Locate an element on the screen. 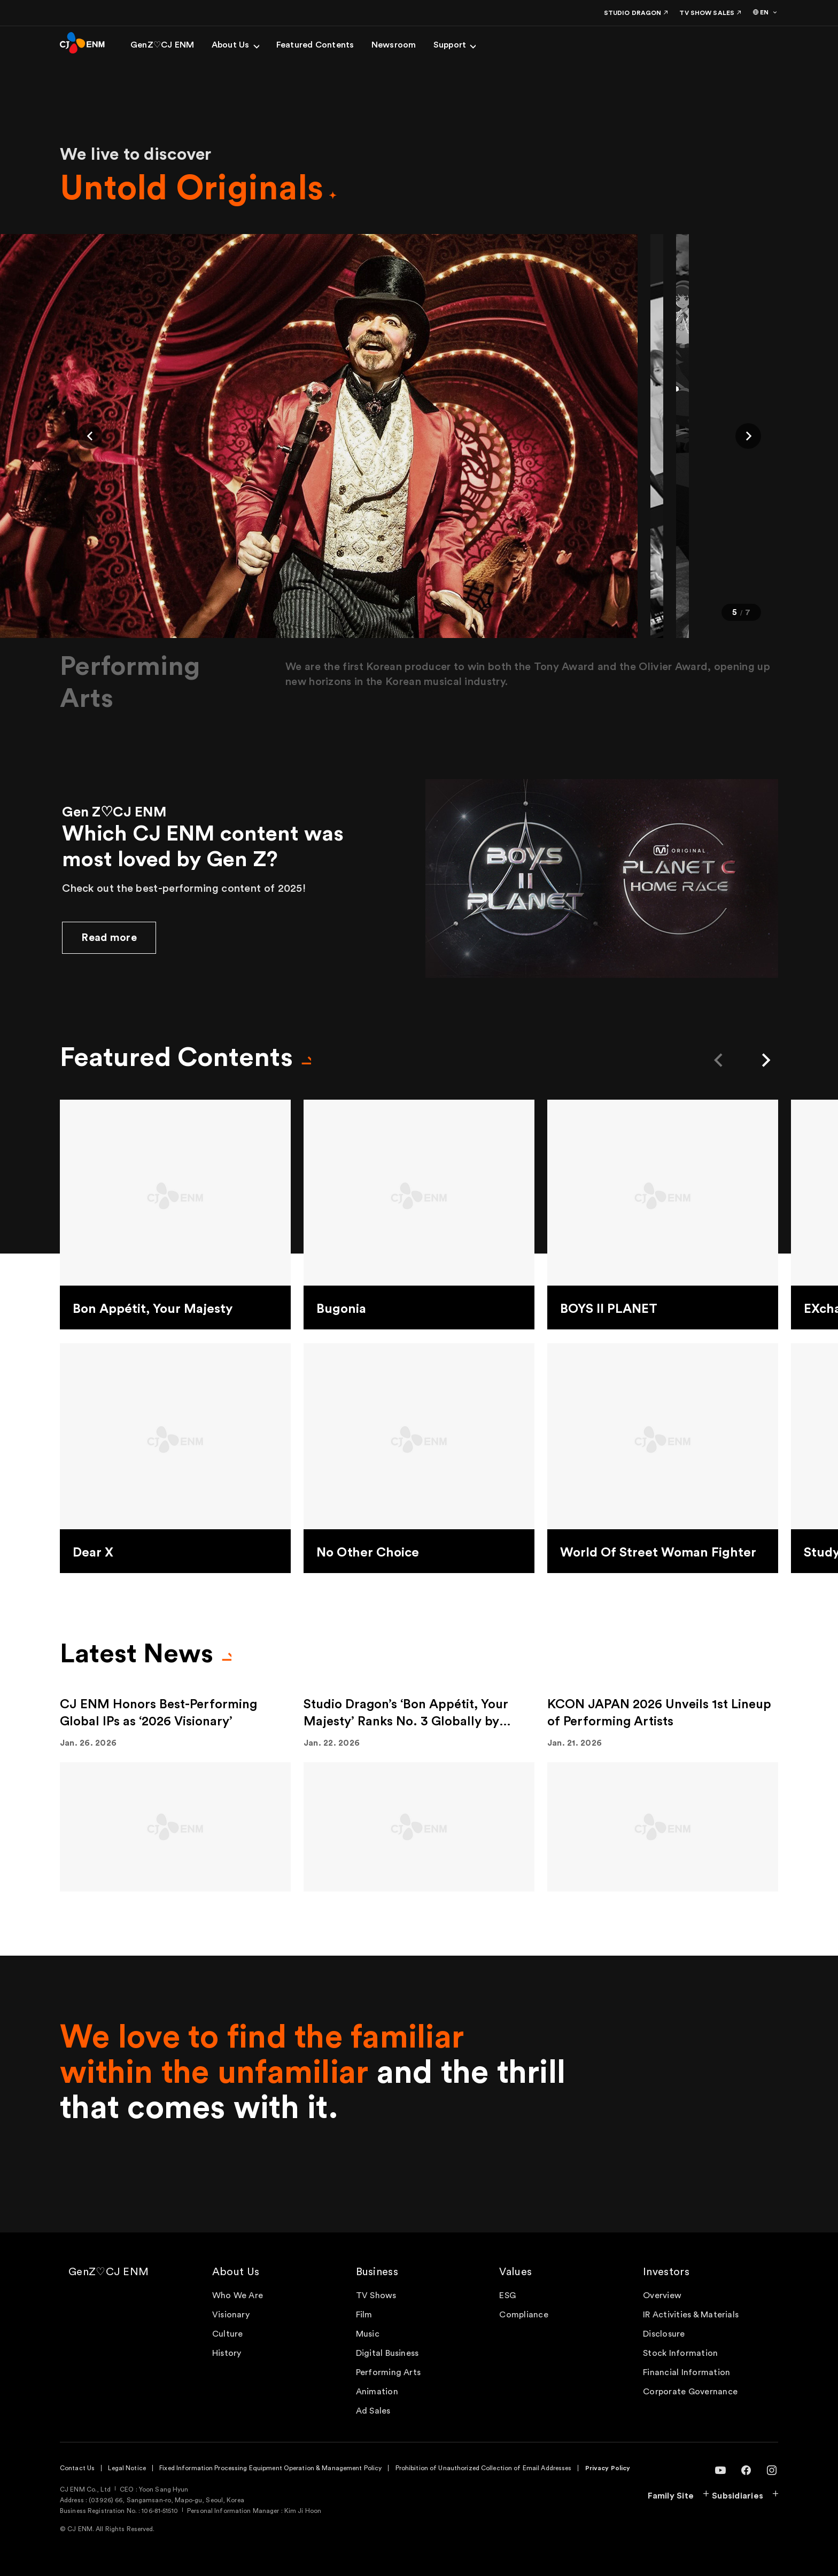 The image size is (838, 2576). Performing Arts is located at coordinates (388, 2372).